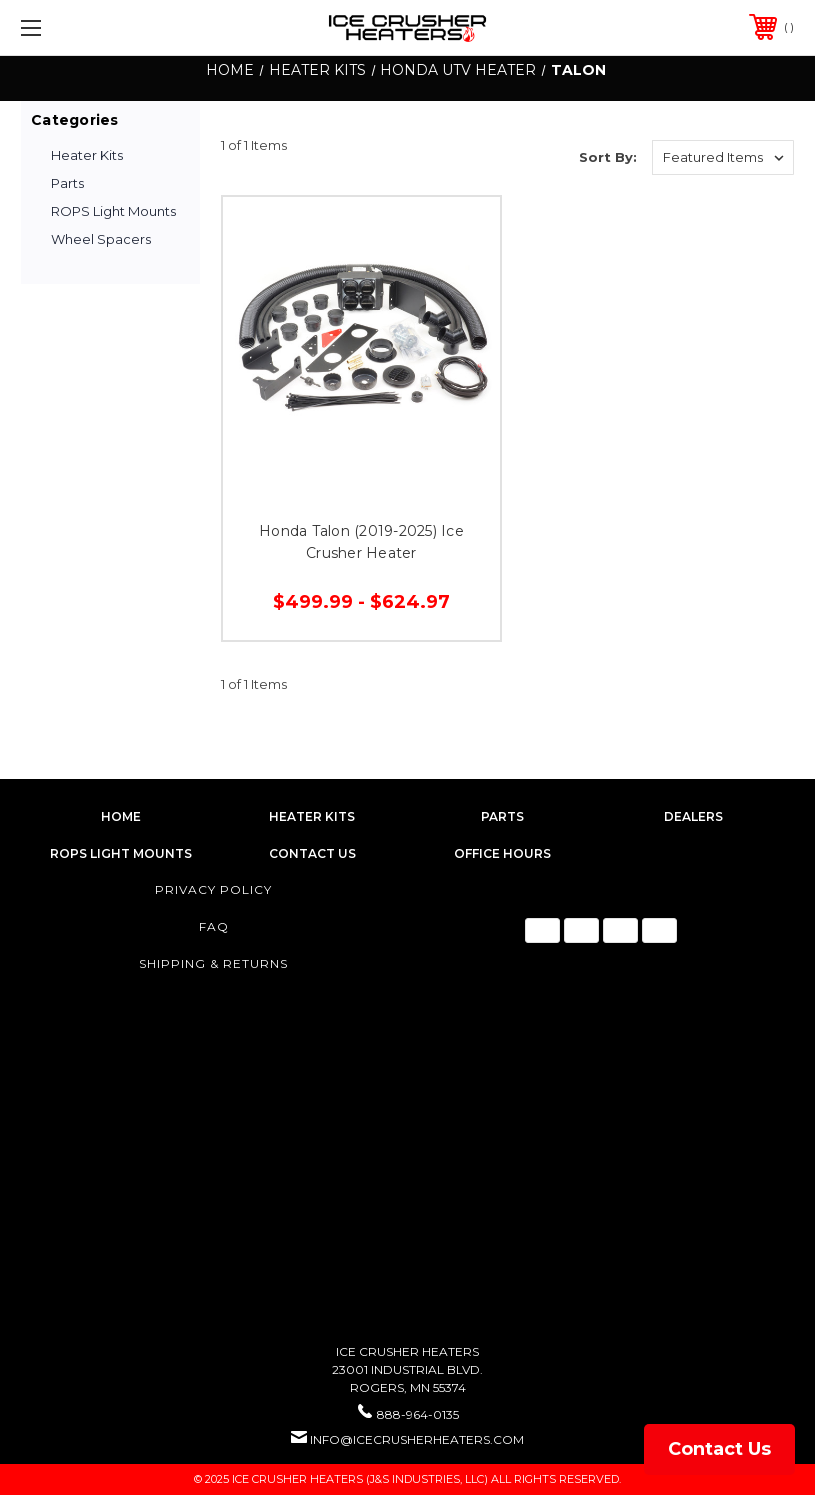 The image size is (815, 1495). What do you see at coordinates (719, 1449) in the screenshot?
I see `Contact Us` at bounding box center [719, 1449].